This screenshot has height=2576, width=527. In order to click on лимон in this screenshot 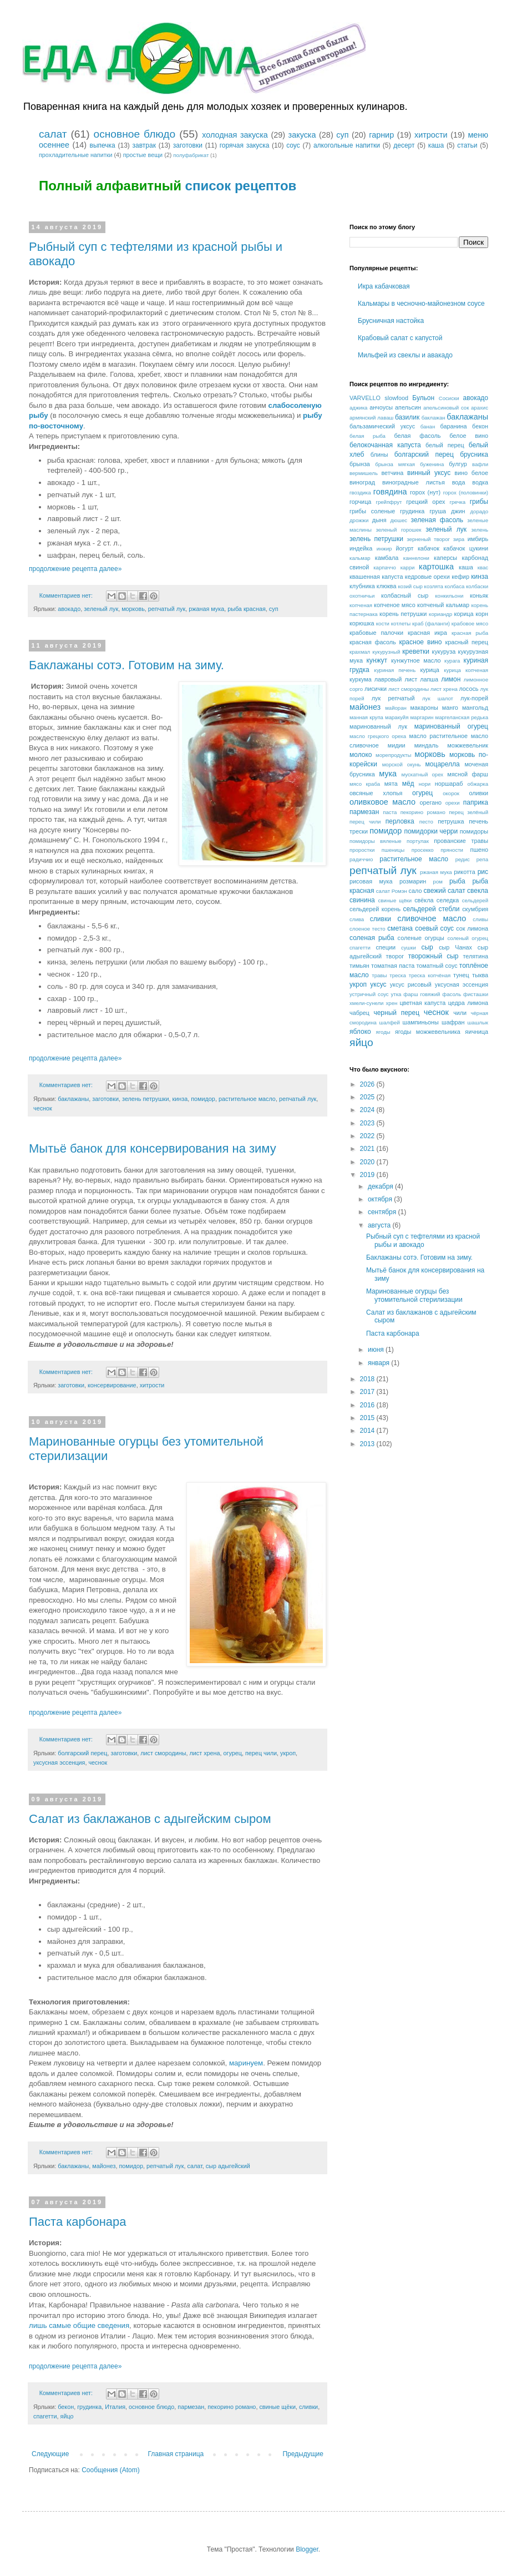, I will do `click(450, 679)`.